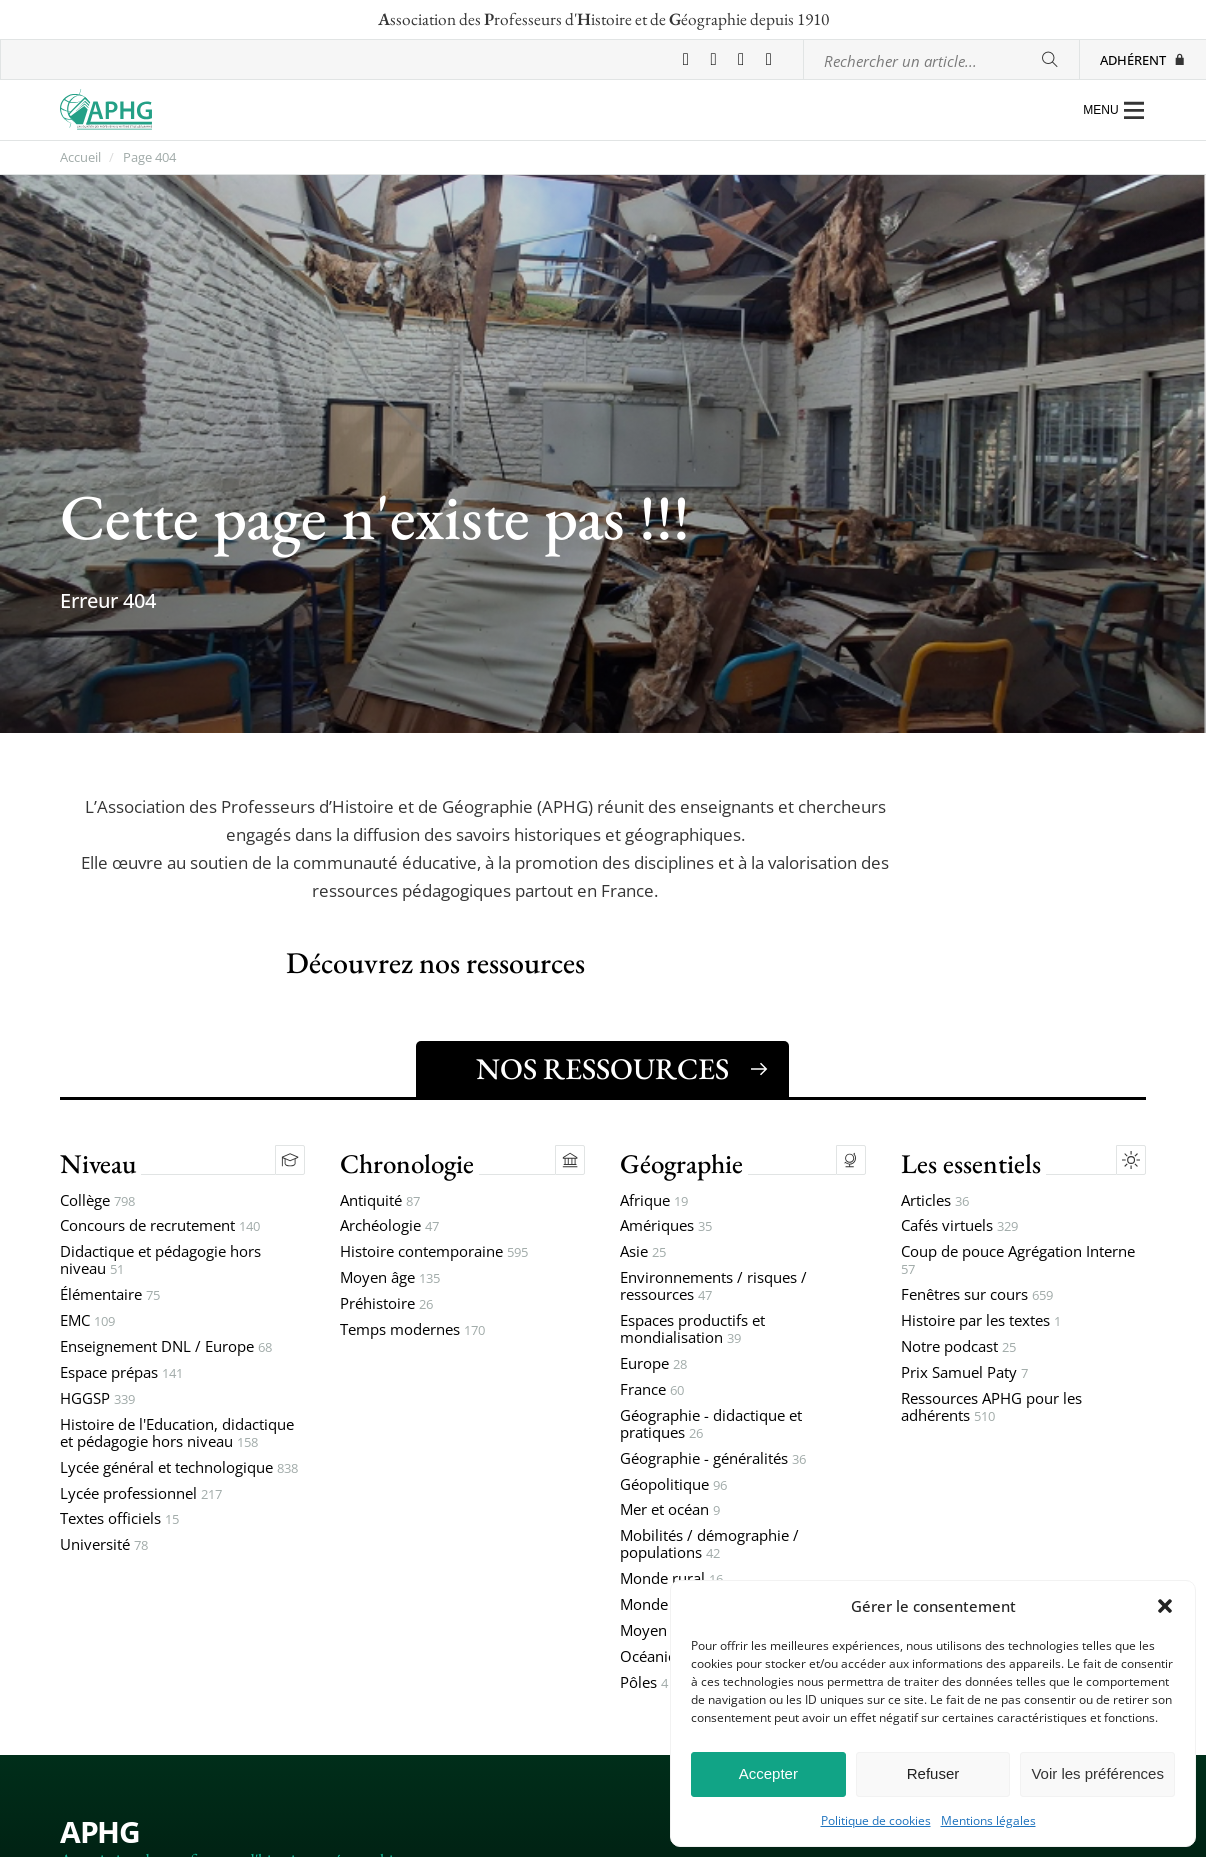  Describe the element at coordinates (988, 1821) in the screenshot. I see `Mentions légales` at that location.